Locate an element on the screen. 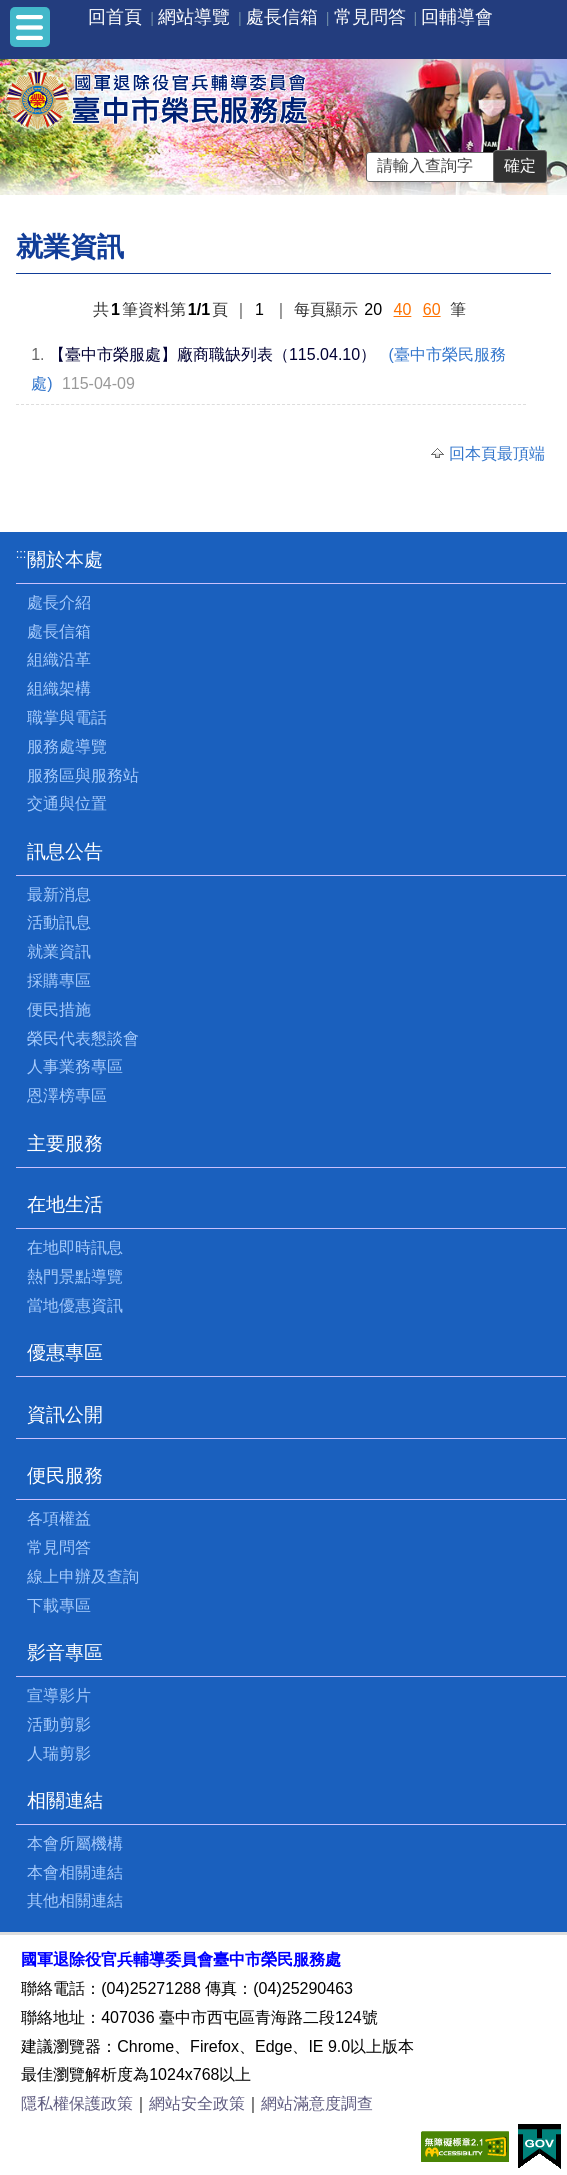 This screenshot has height=2175, width=567. 關於本處 is located at coordinates (65, 559).